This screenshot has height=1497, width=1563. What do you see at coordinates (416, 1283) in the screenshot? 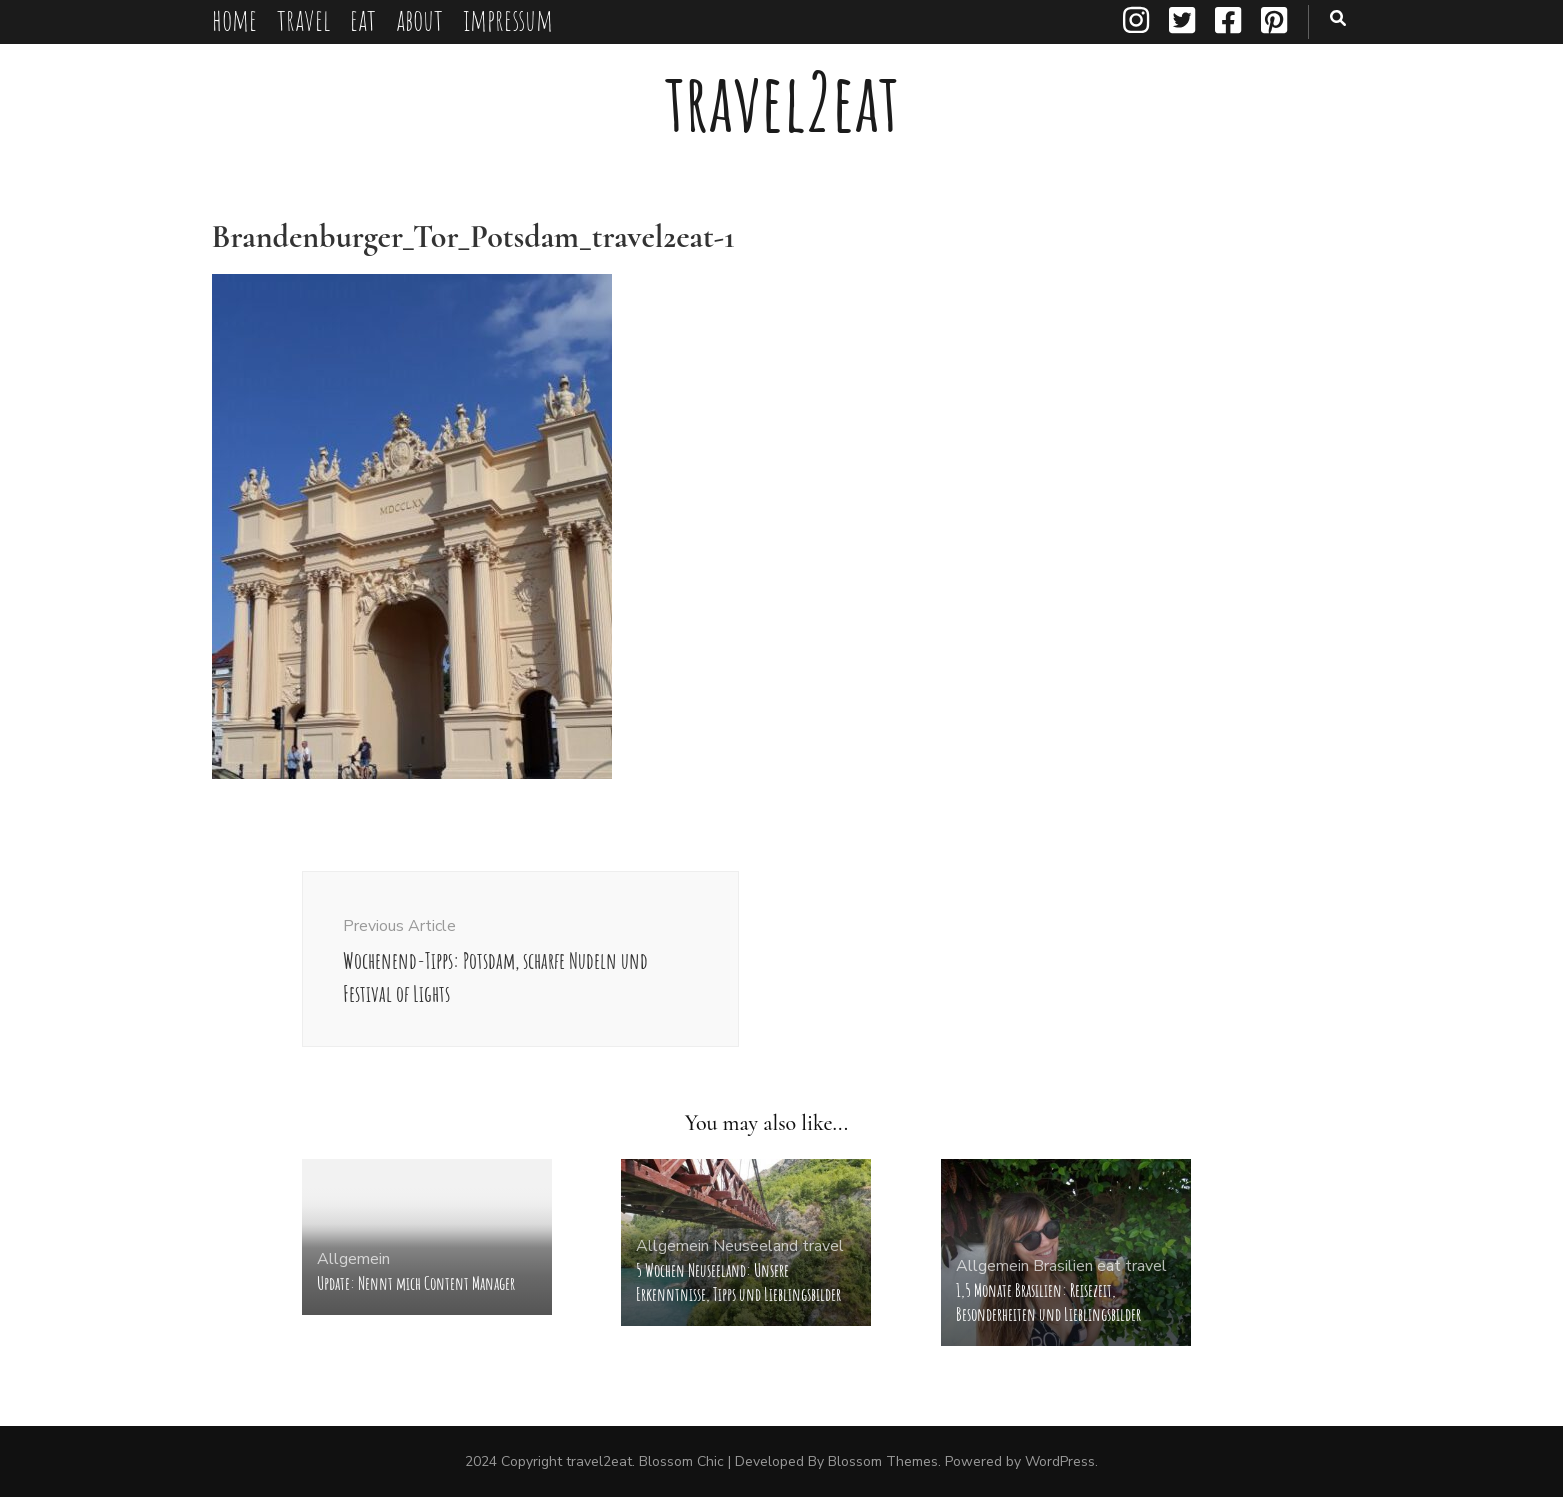
I see `Update: Nennt mich Content Manager` at bounding box center [416, 1283].